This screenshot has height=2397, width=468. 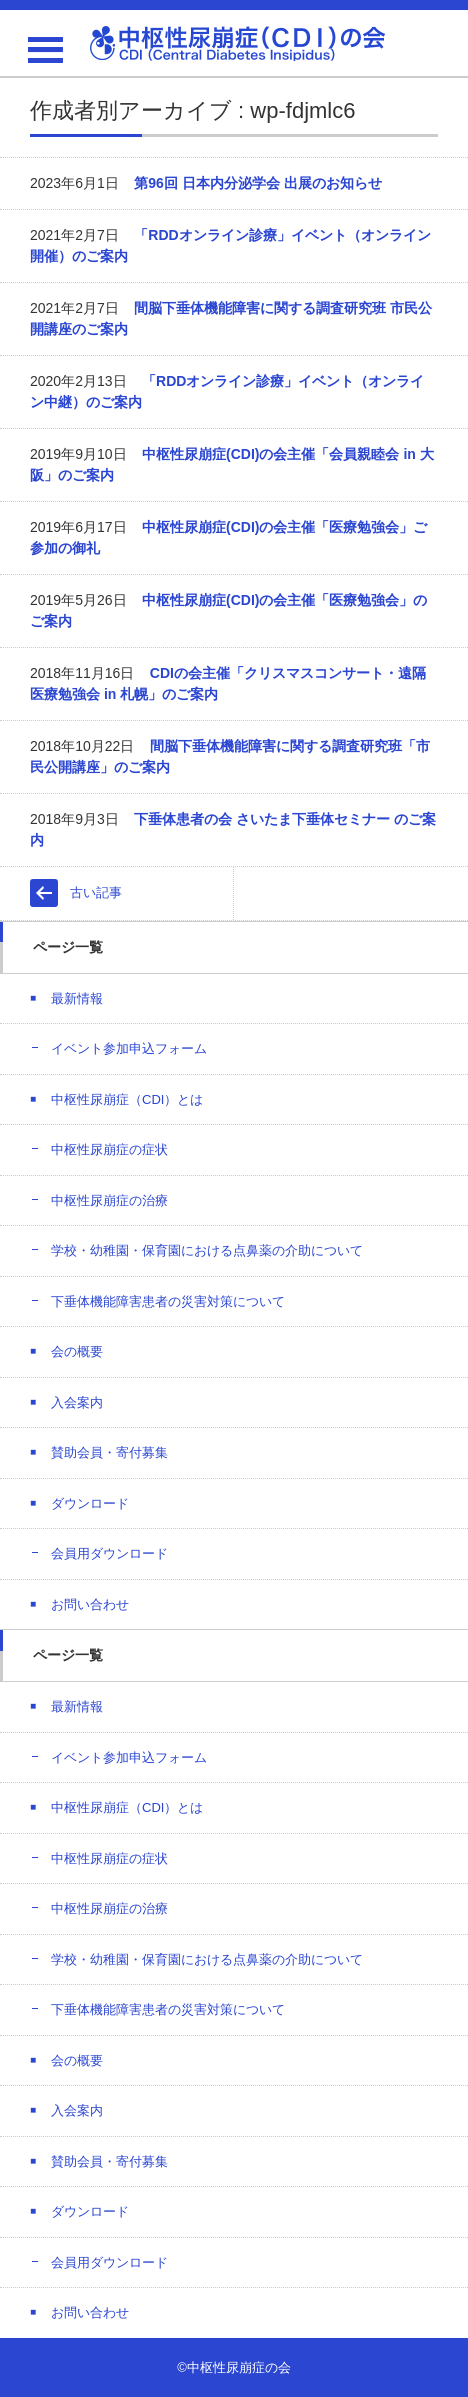 I want to click on 古い記事, so click(x=96, y=892).